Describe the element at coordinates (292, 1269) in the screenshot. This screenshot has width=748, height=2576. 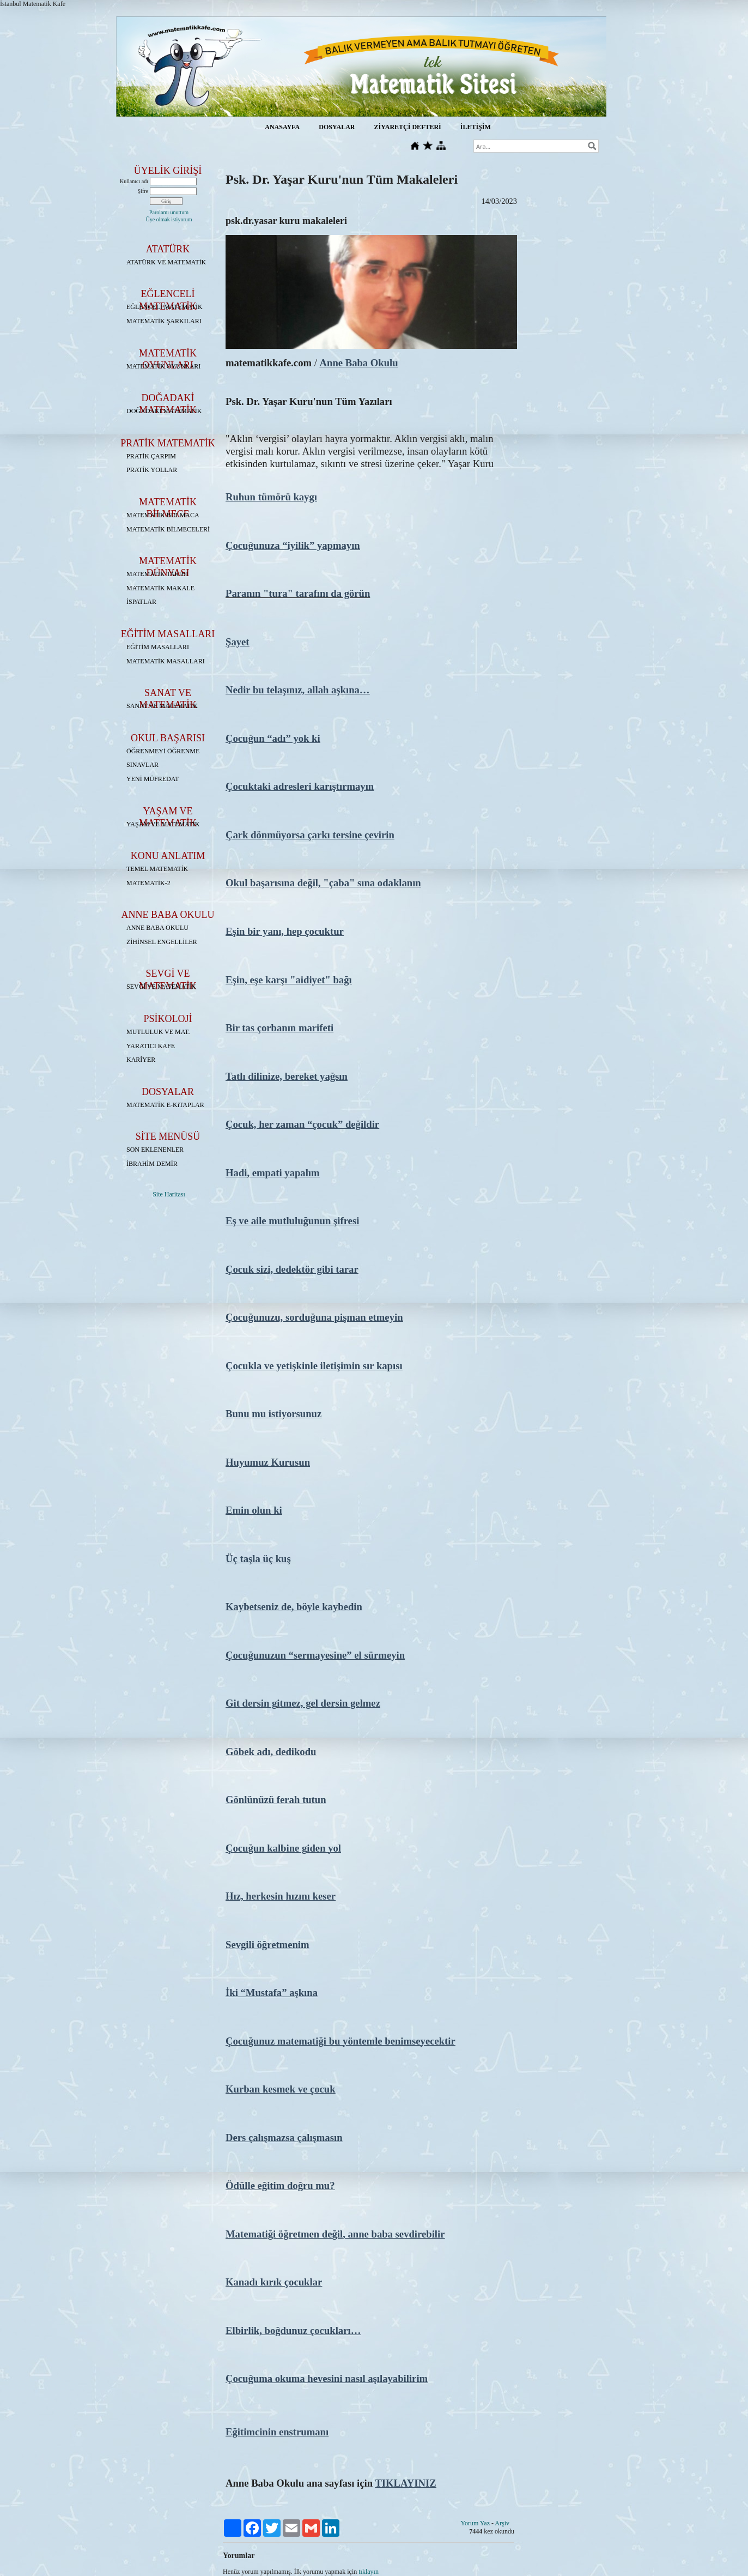
I see `Çocuk sizi, dedektör gibi tarar` at that location.